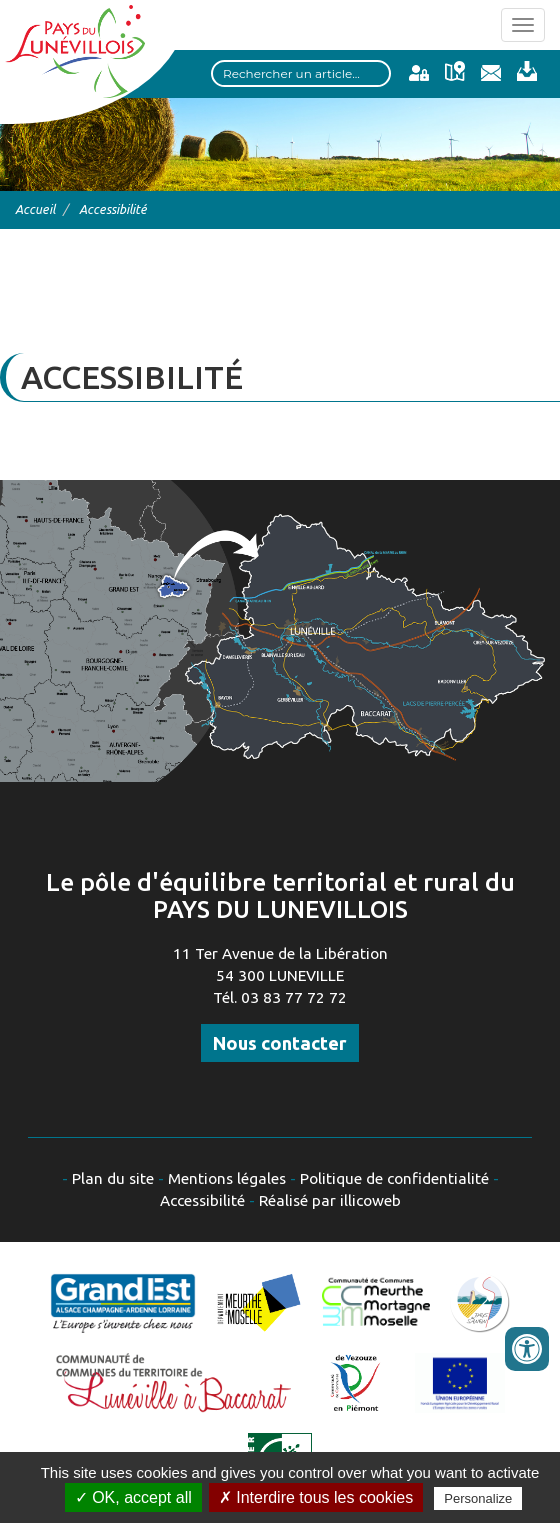  What do you see at coordinates (394, 1178) in the screenshot?
I see `Politique de confidentialité` at bounding box center [394, 1178].